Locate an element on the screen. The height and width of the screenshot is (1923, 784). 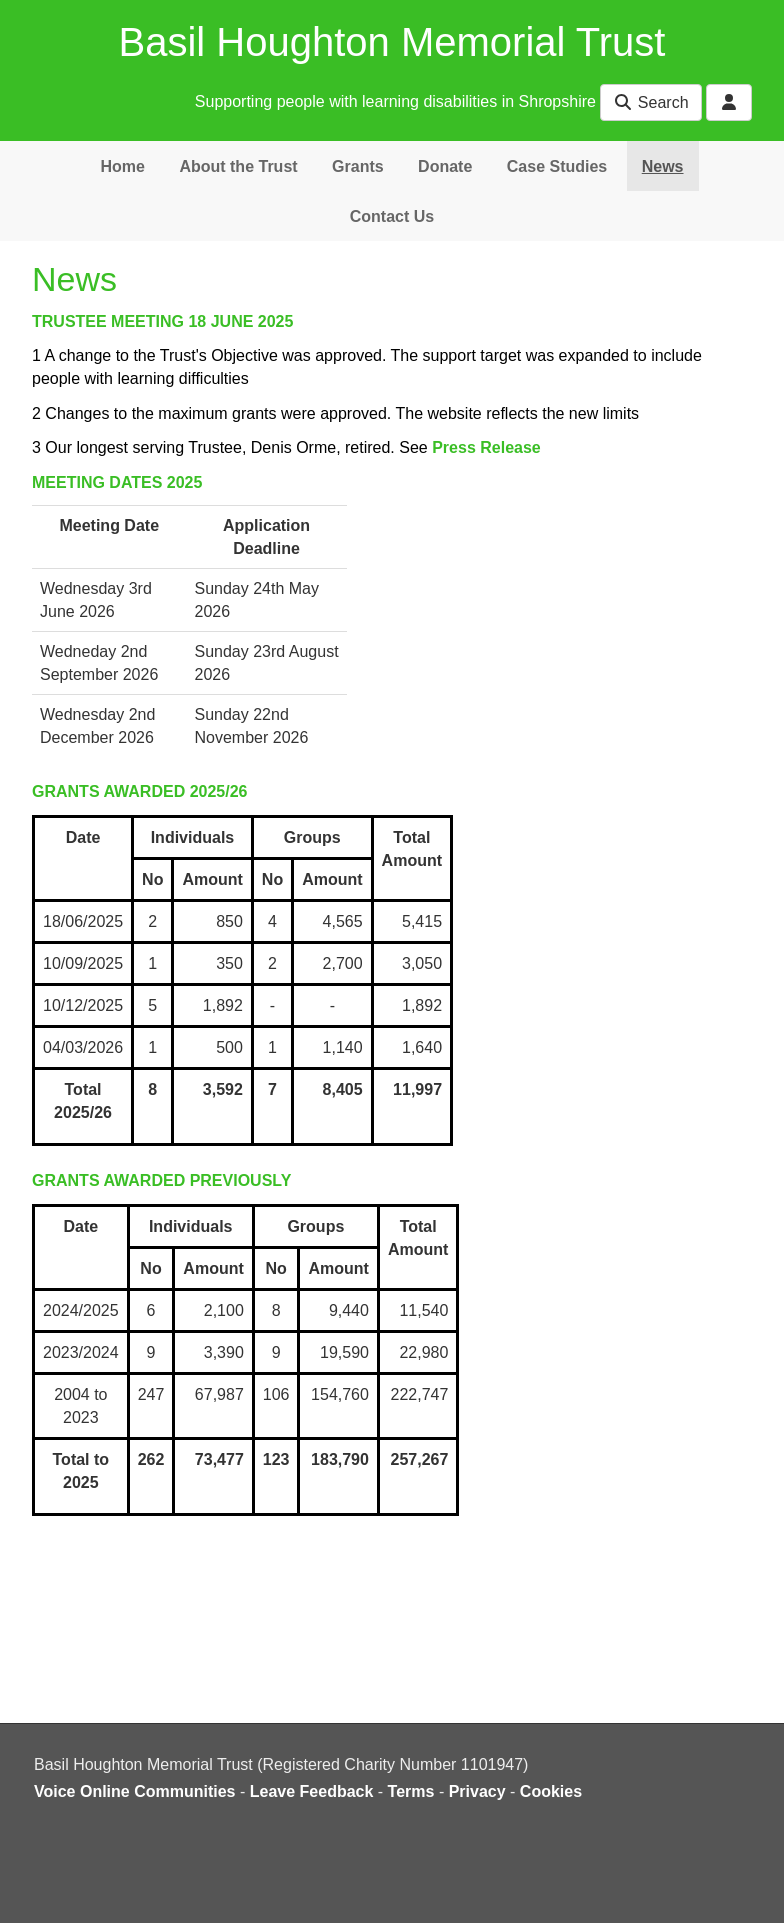
Case Studies is located at coordinates (557, 166).